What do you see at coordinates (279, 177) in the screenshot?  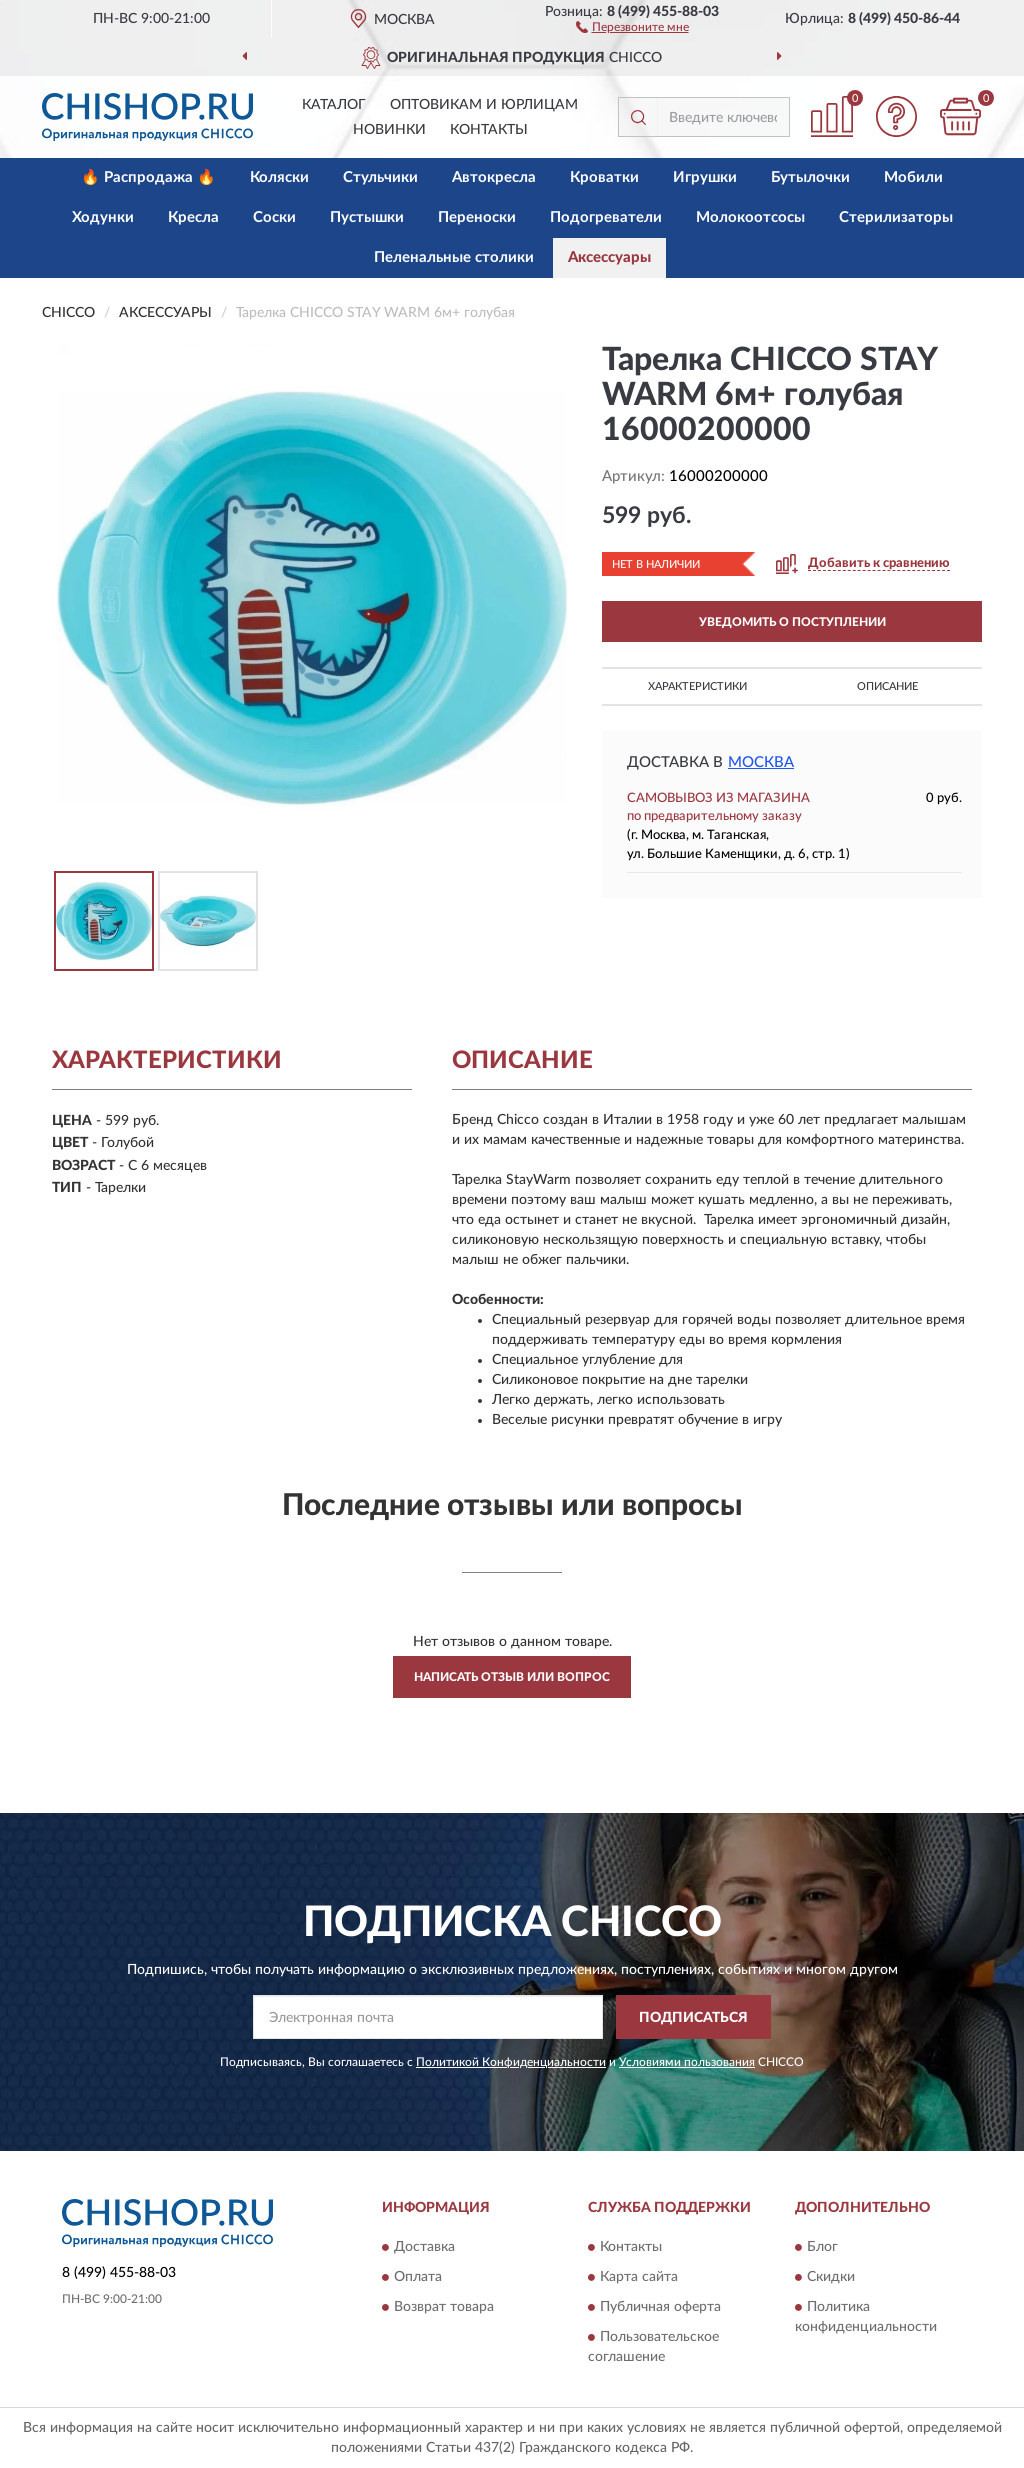 I see `Коляски` at bounding box center [279, 177].